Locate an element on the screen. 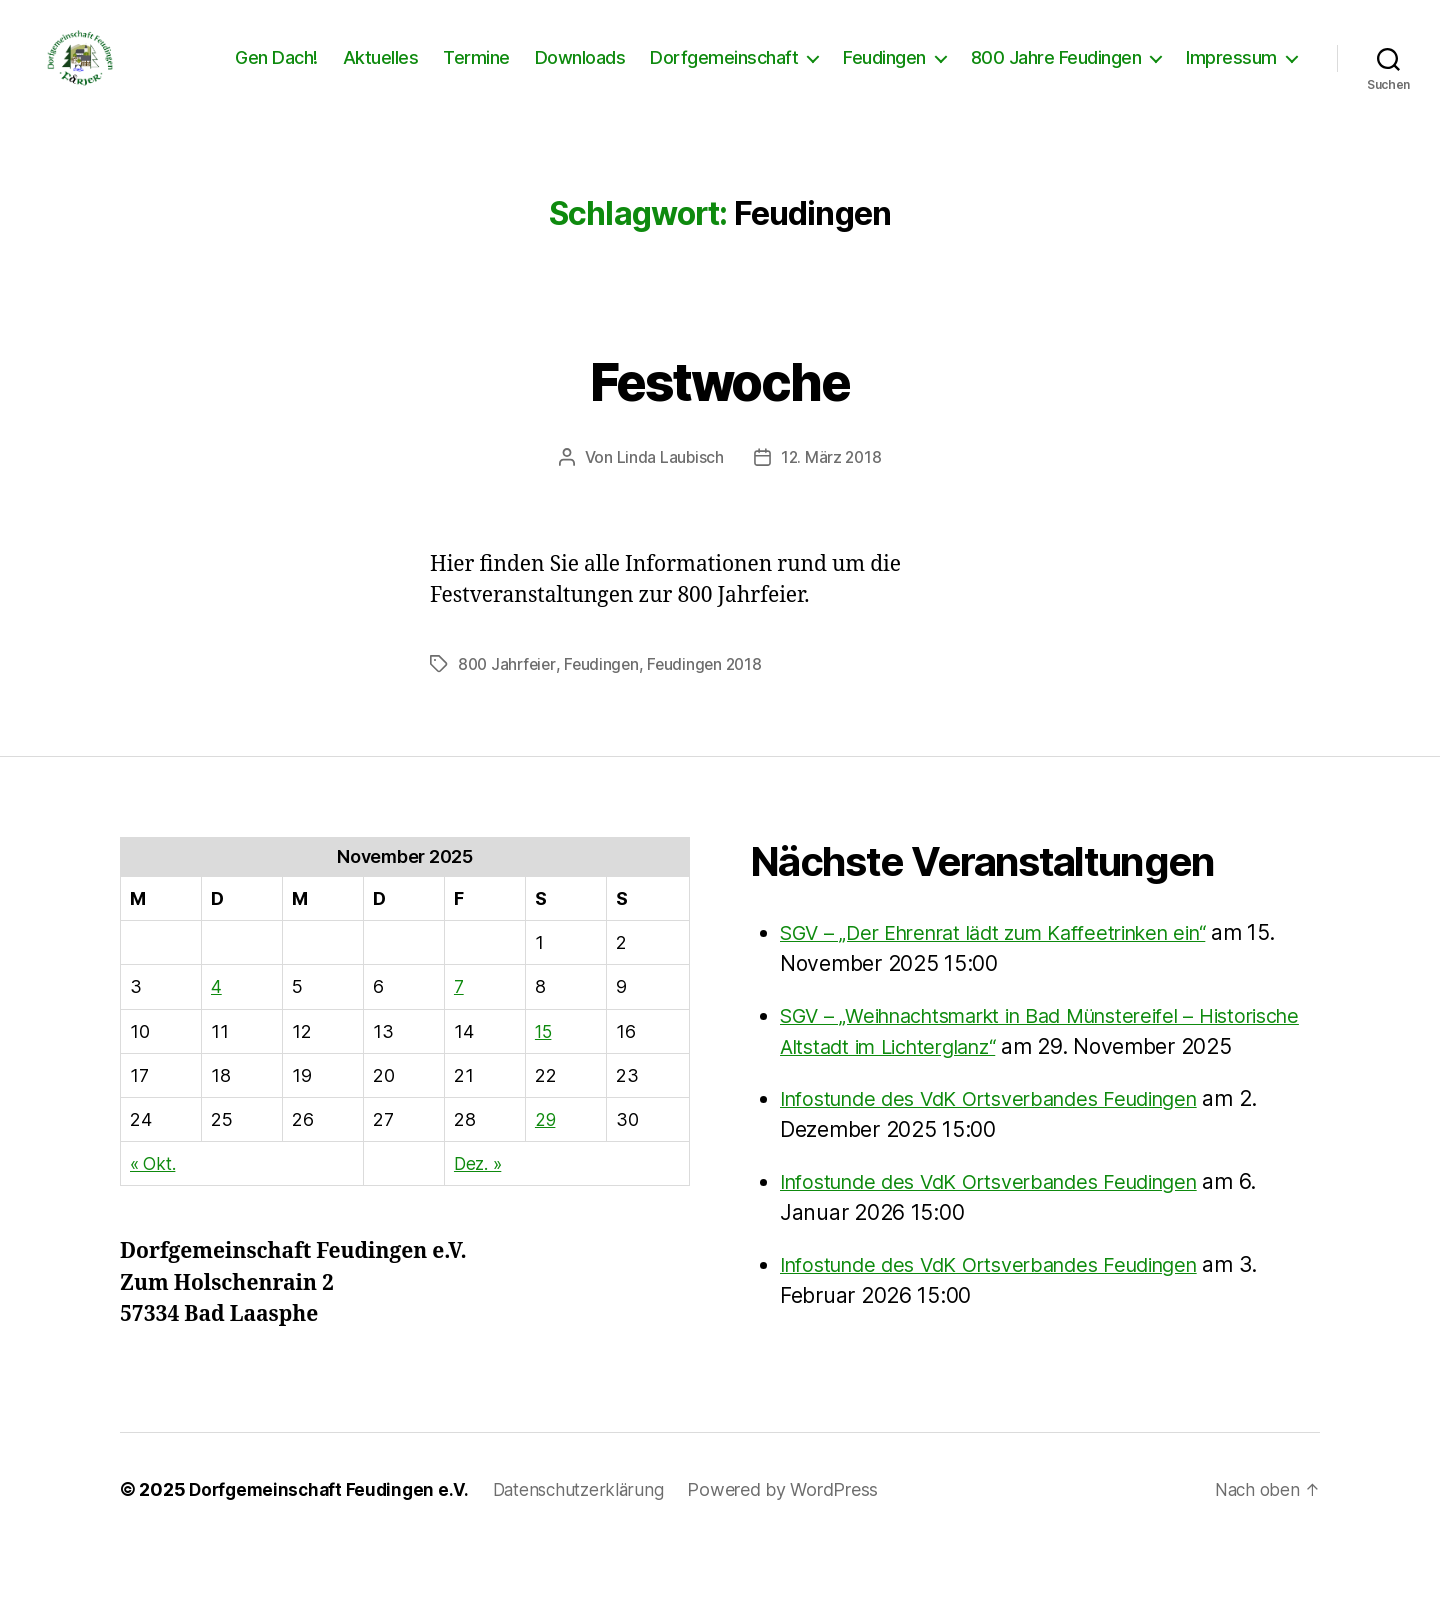 The width and height of the screenshot is (1440, 1607). 29 is located at coordinates (545, 1148).